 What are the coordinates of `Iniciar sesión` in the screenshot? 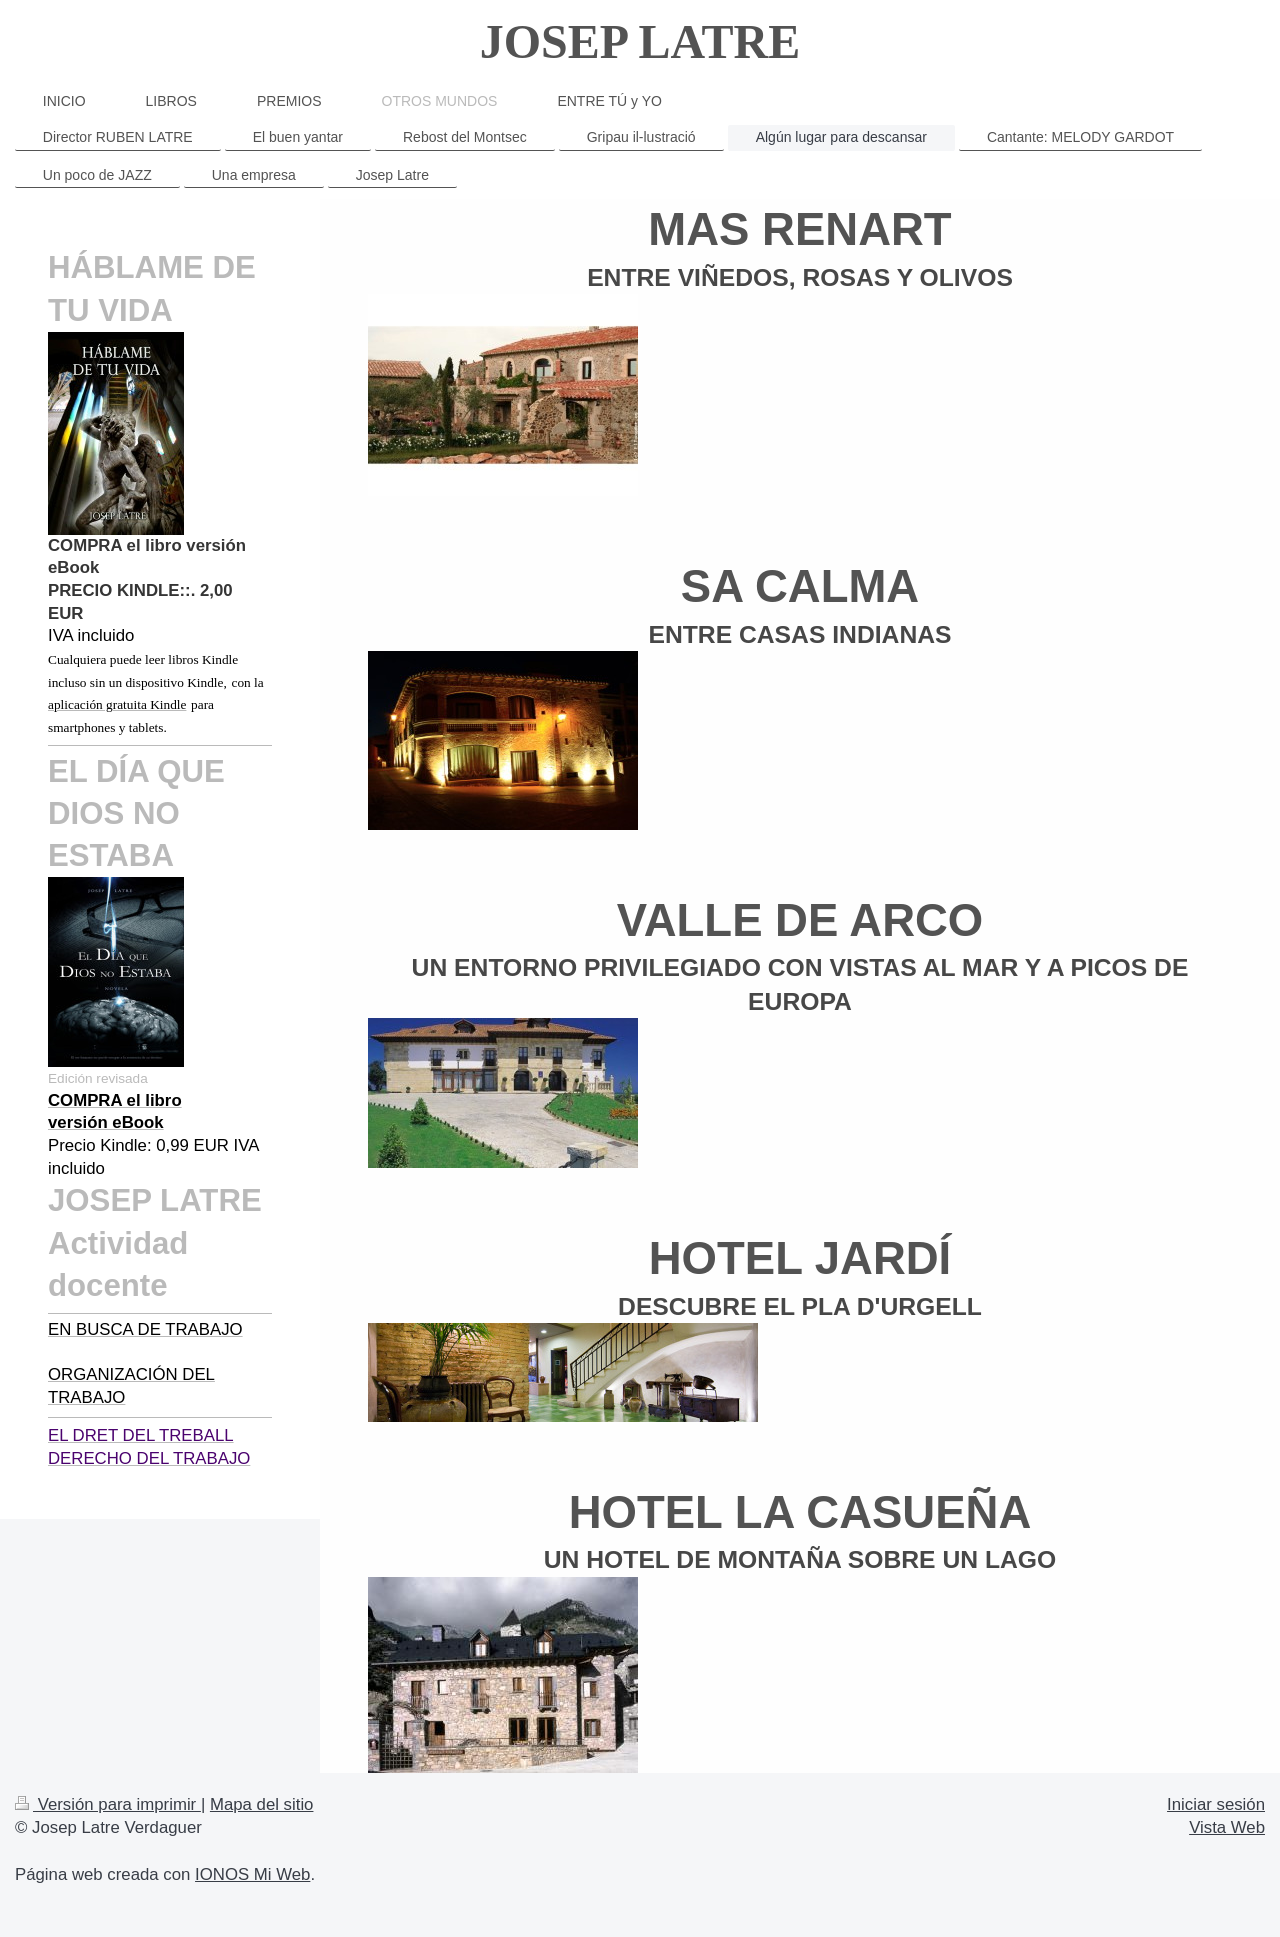 It's located at (1216, 1804).